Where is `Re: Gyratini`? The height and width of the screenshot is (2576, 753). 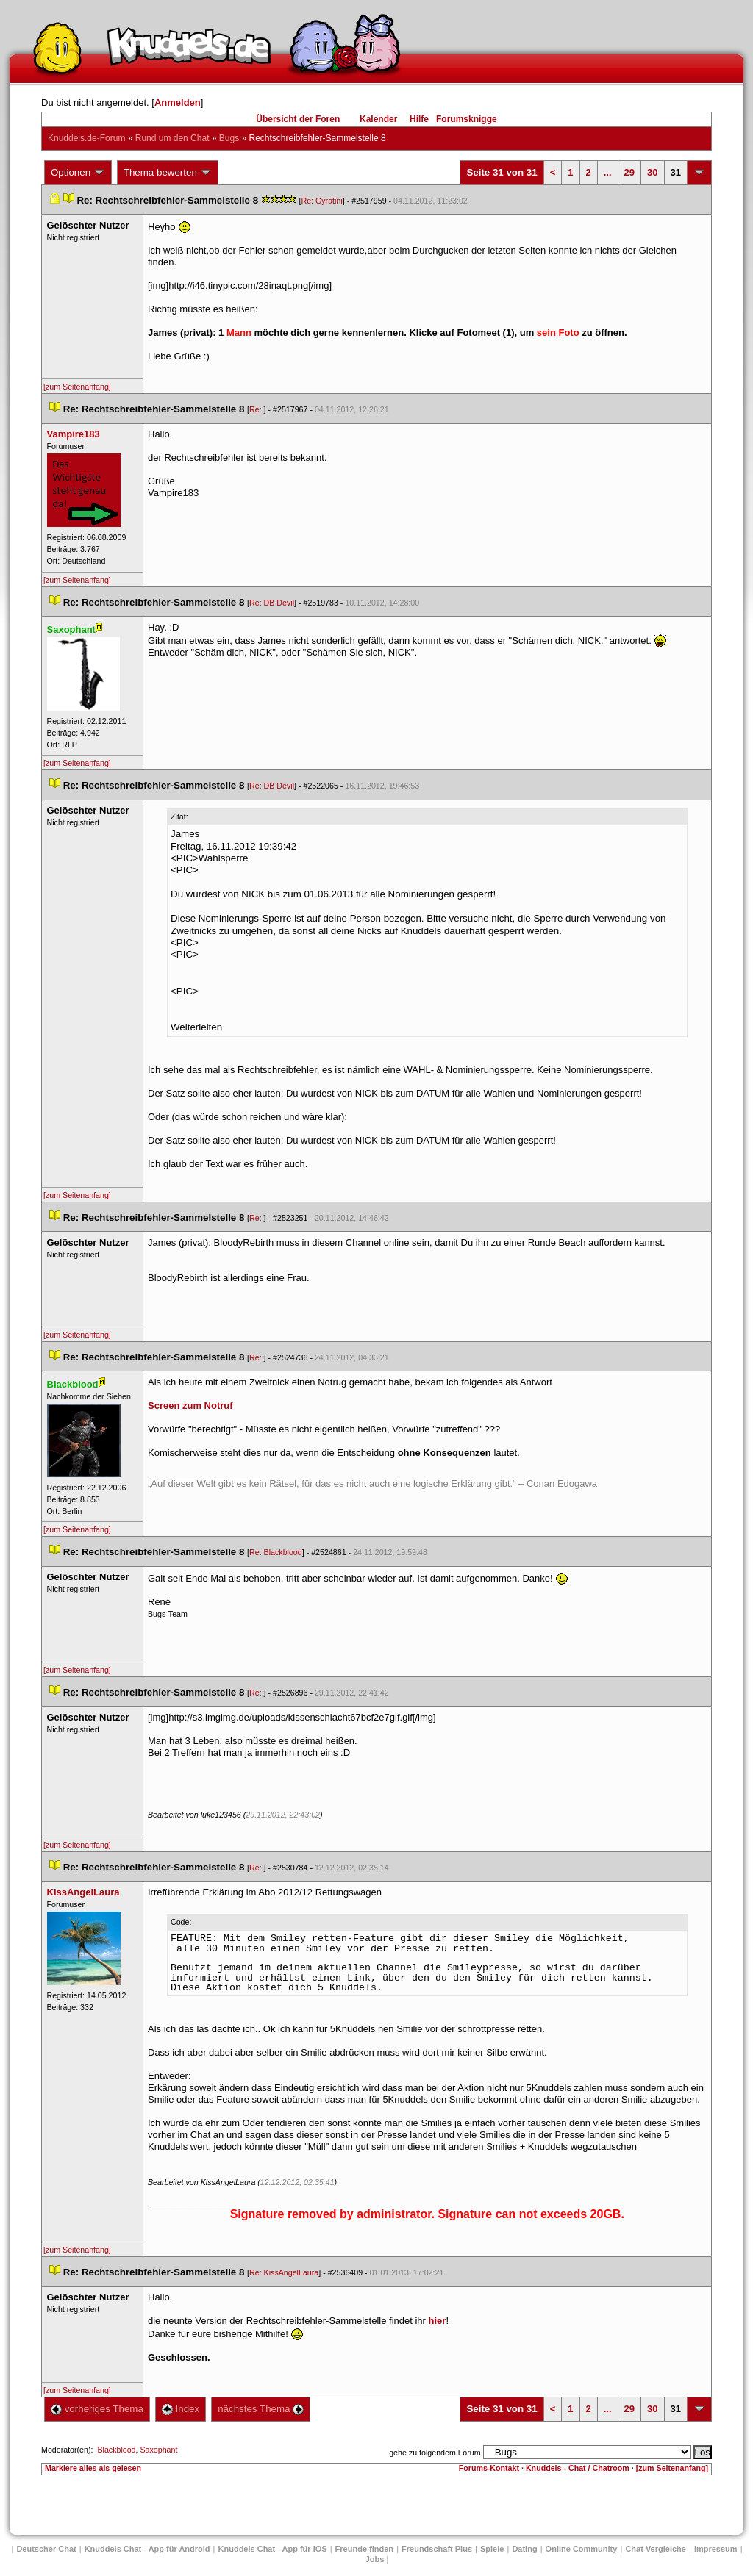
Re: Gyratini is located at coordinates (321, 200).